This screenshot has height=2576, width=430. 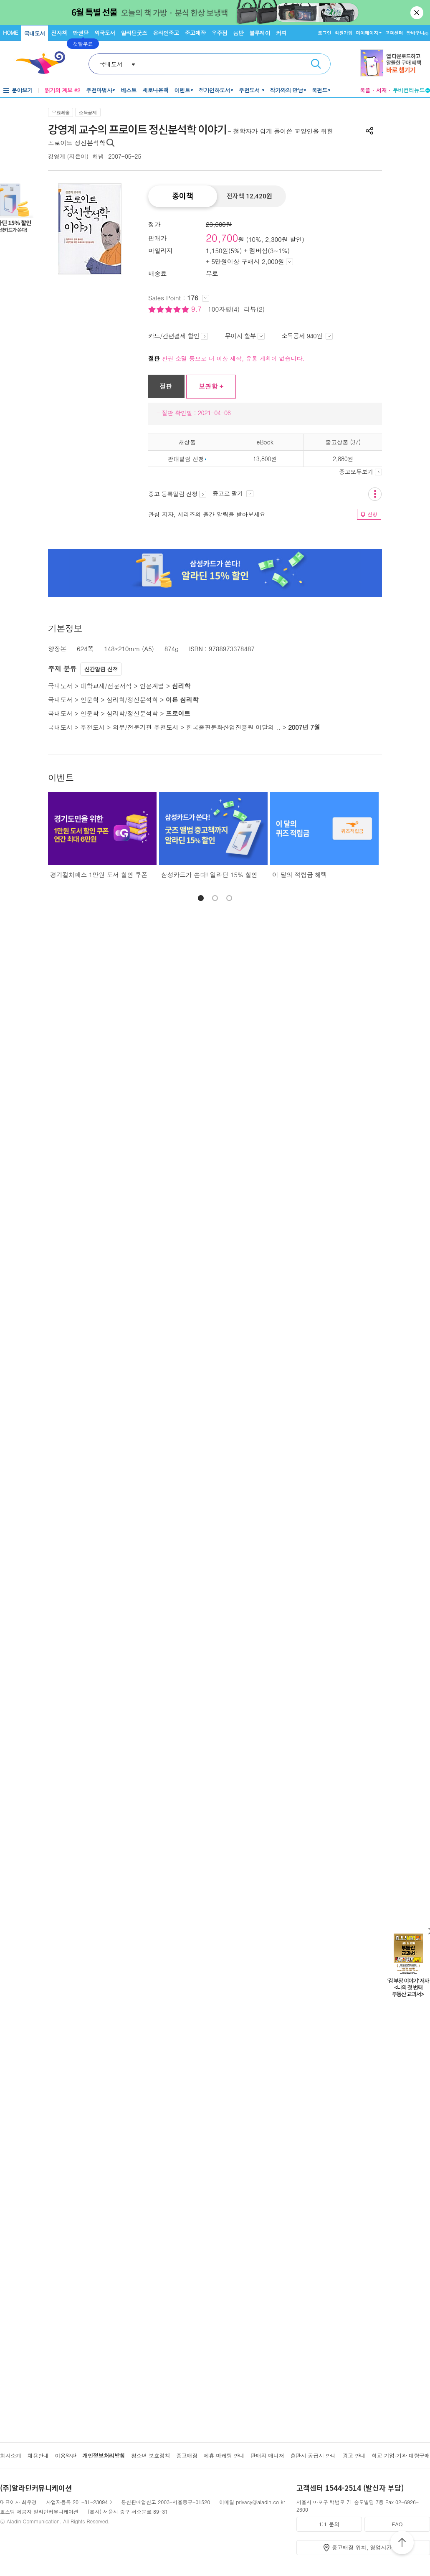 What do you see at coordinates (324, 33) in the screenshot?
I see `로그인` at bounding box center [324, 33].